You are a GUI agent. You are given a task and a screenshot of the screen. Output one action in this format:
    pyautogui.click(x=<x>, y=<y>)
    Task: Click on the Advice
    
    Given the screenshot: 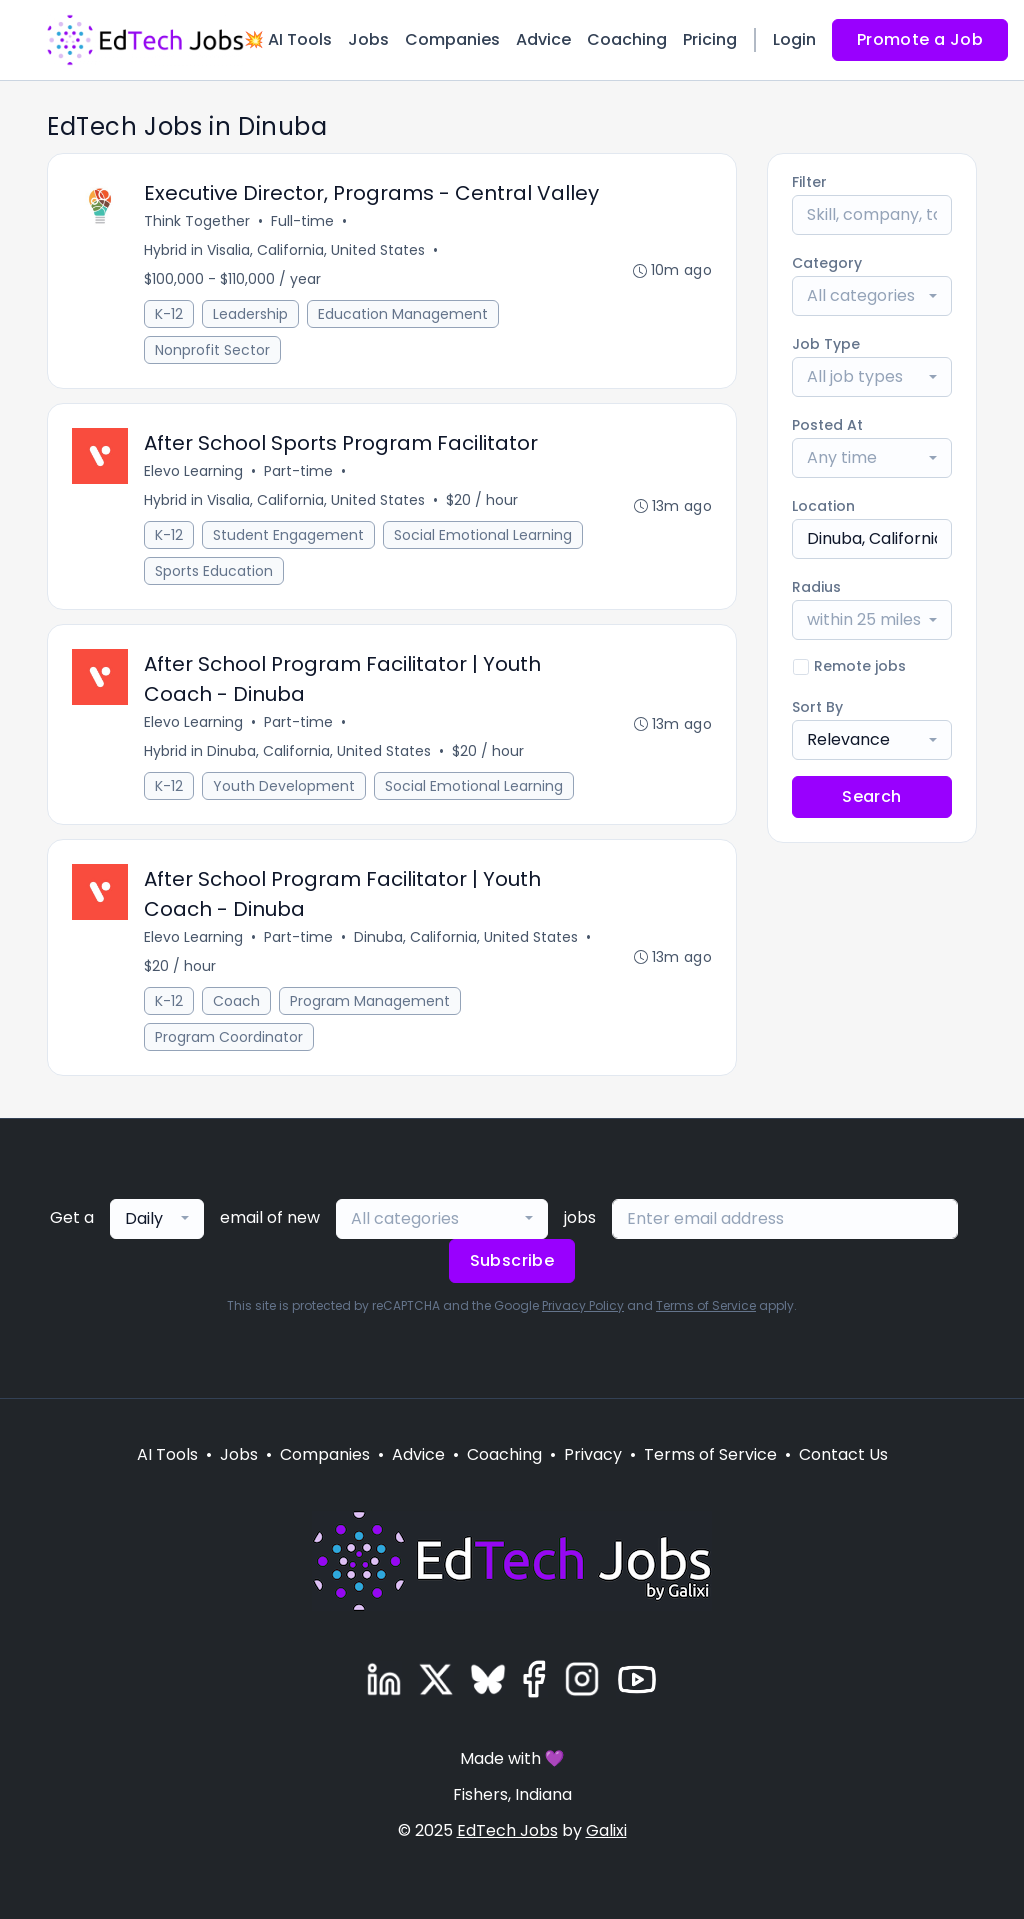 What is the action you would take?
    pyautogui.click(x=543, y=39)
    